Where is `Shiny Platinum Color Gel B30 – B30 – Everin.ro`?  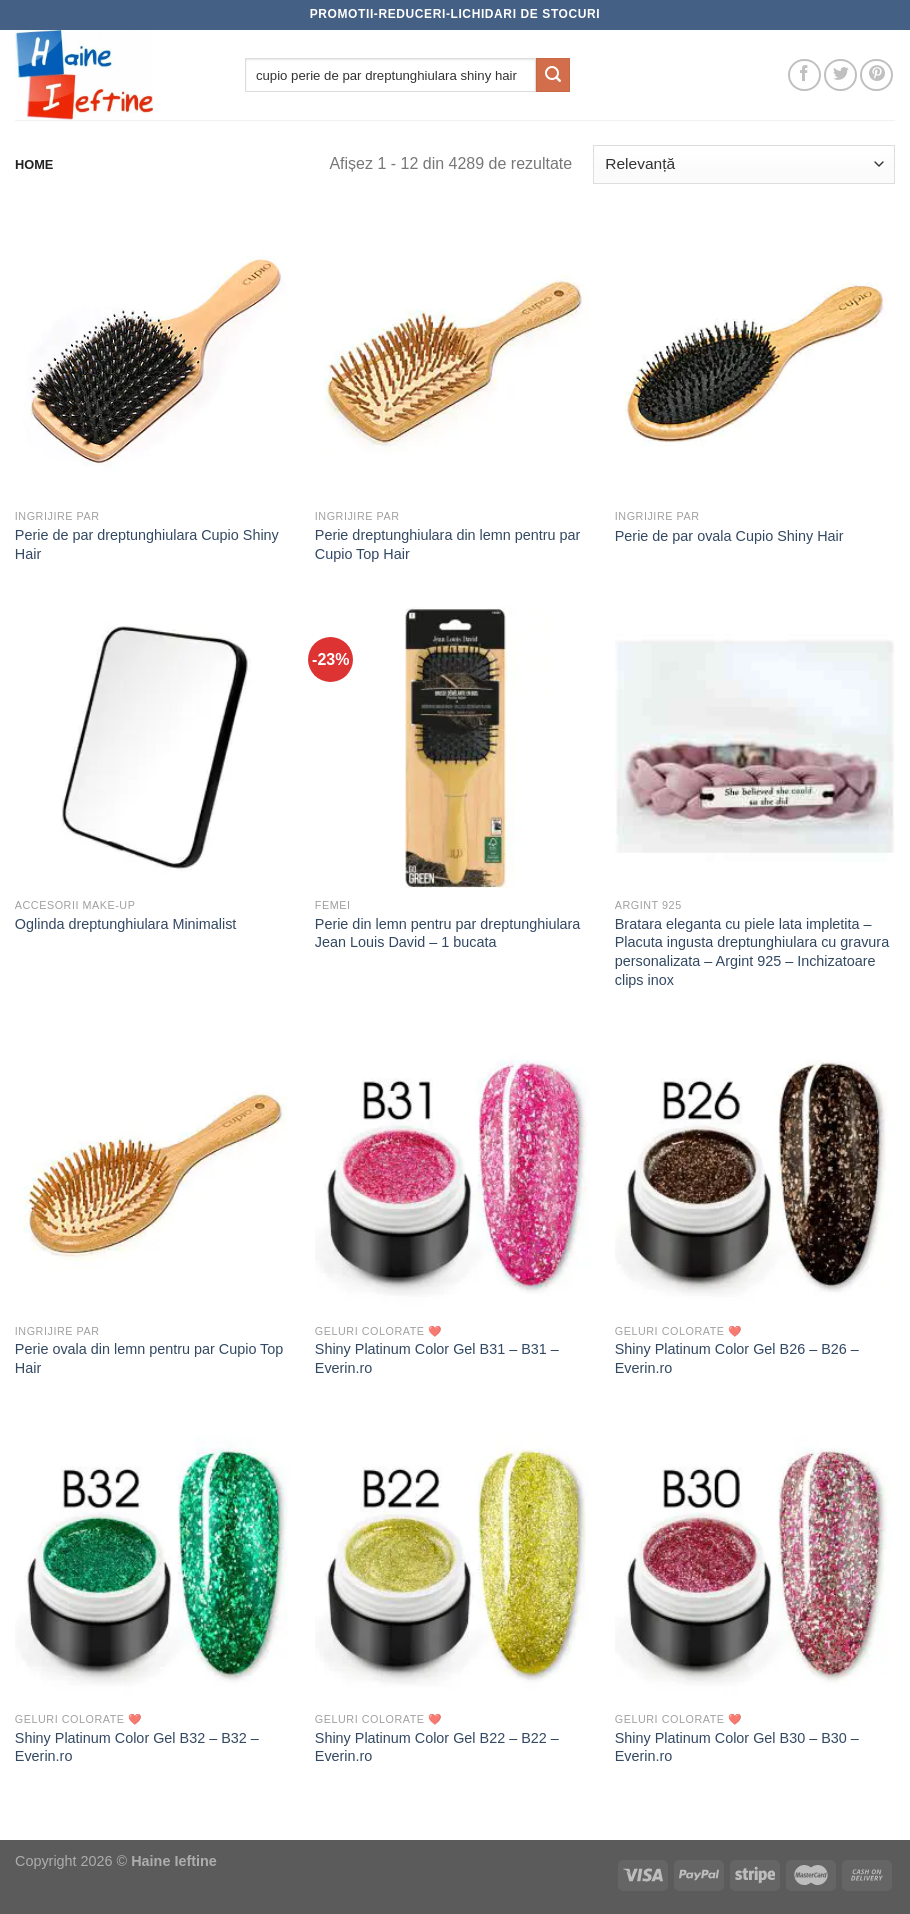
Shiny Platinum Color Gel B30 – B30 – Everin.ro is located at coordinates (737, 1747).